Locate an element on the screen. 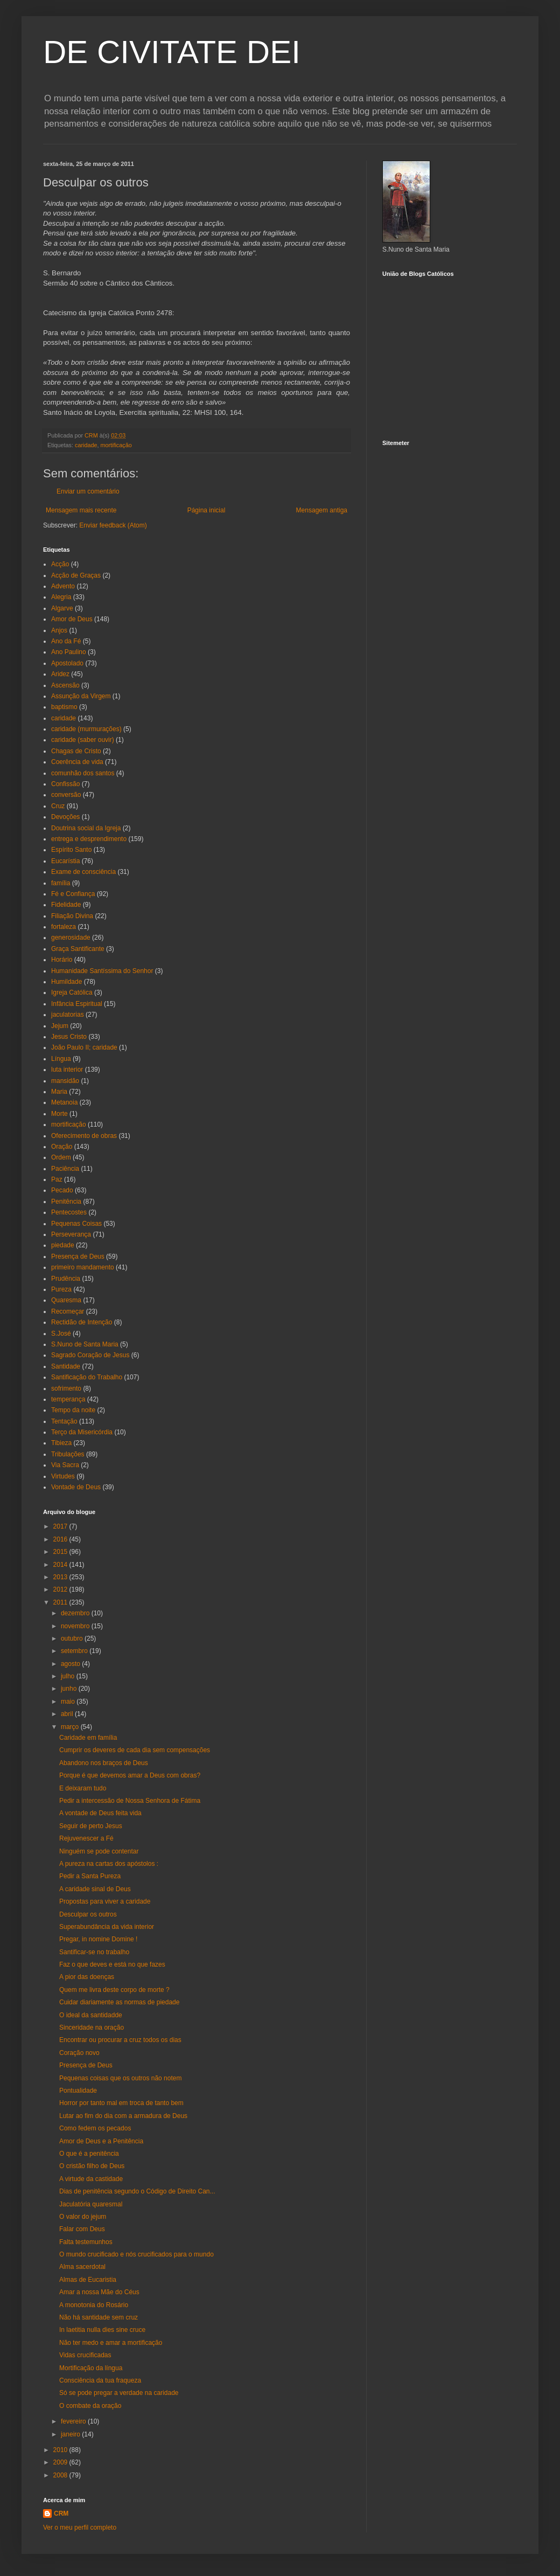 This screenshot has height=2576, width=560. Horror por tanto mal em troca de tanto bem is located at coordinates (121, 2103).